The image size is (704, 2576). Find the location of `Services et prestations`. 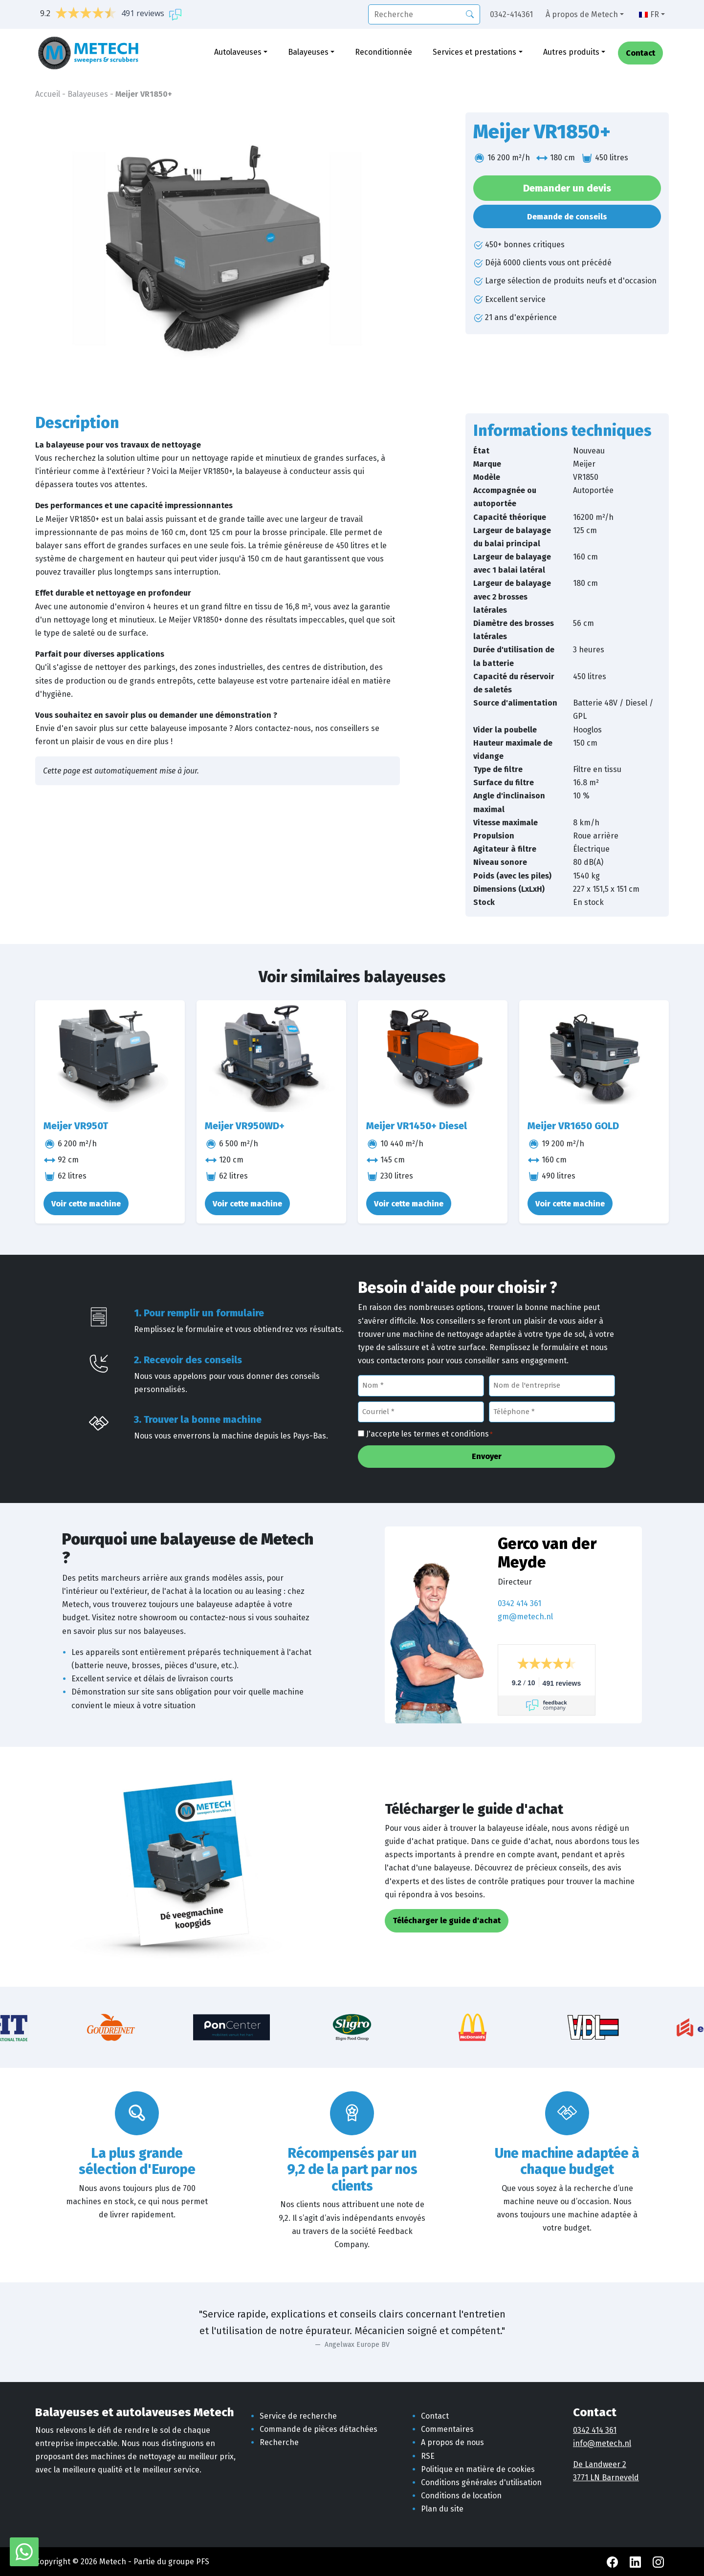

Services et prestations is located at coordinates (474, 52).